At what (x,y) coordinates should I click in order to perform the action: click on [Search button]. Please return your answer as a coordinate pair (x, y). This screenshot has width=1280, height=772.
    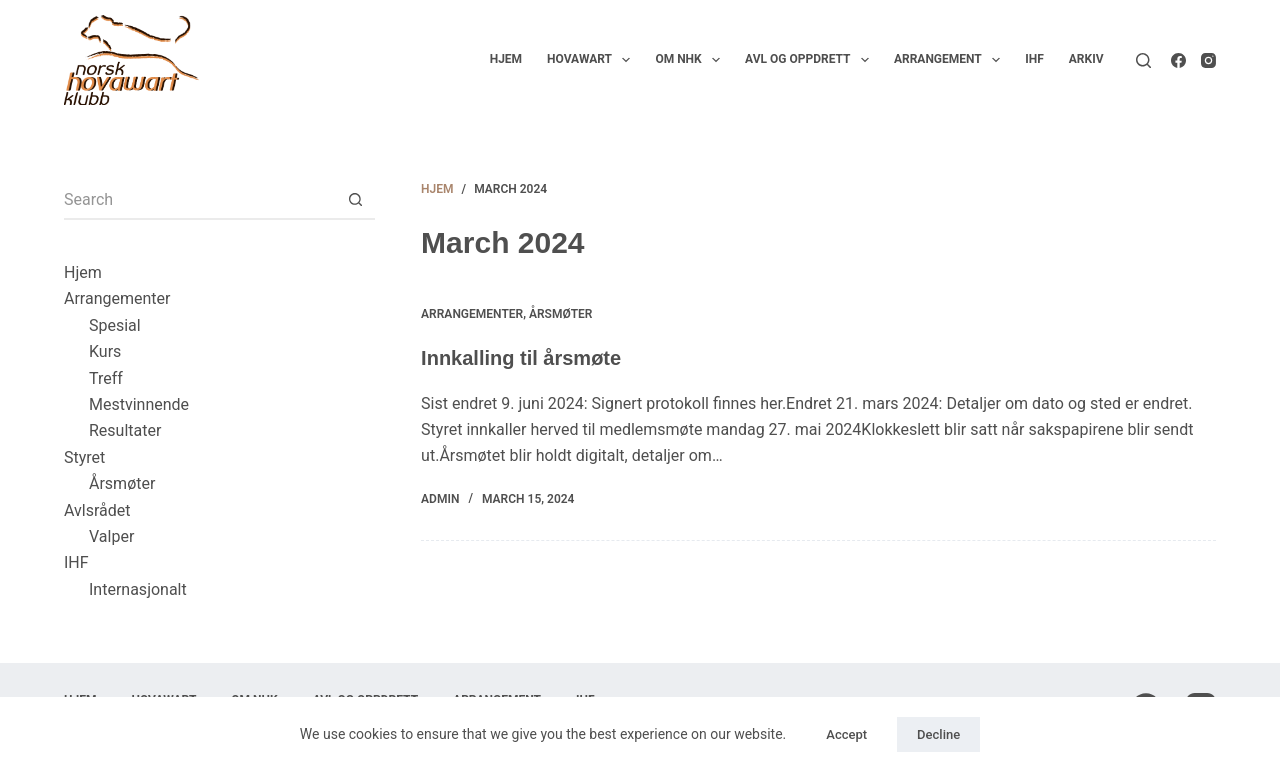
    Looking at the image, I should click on (355, 200).